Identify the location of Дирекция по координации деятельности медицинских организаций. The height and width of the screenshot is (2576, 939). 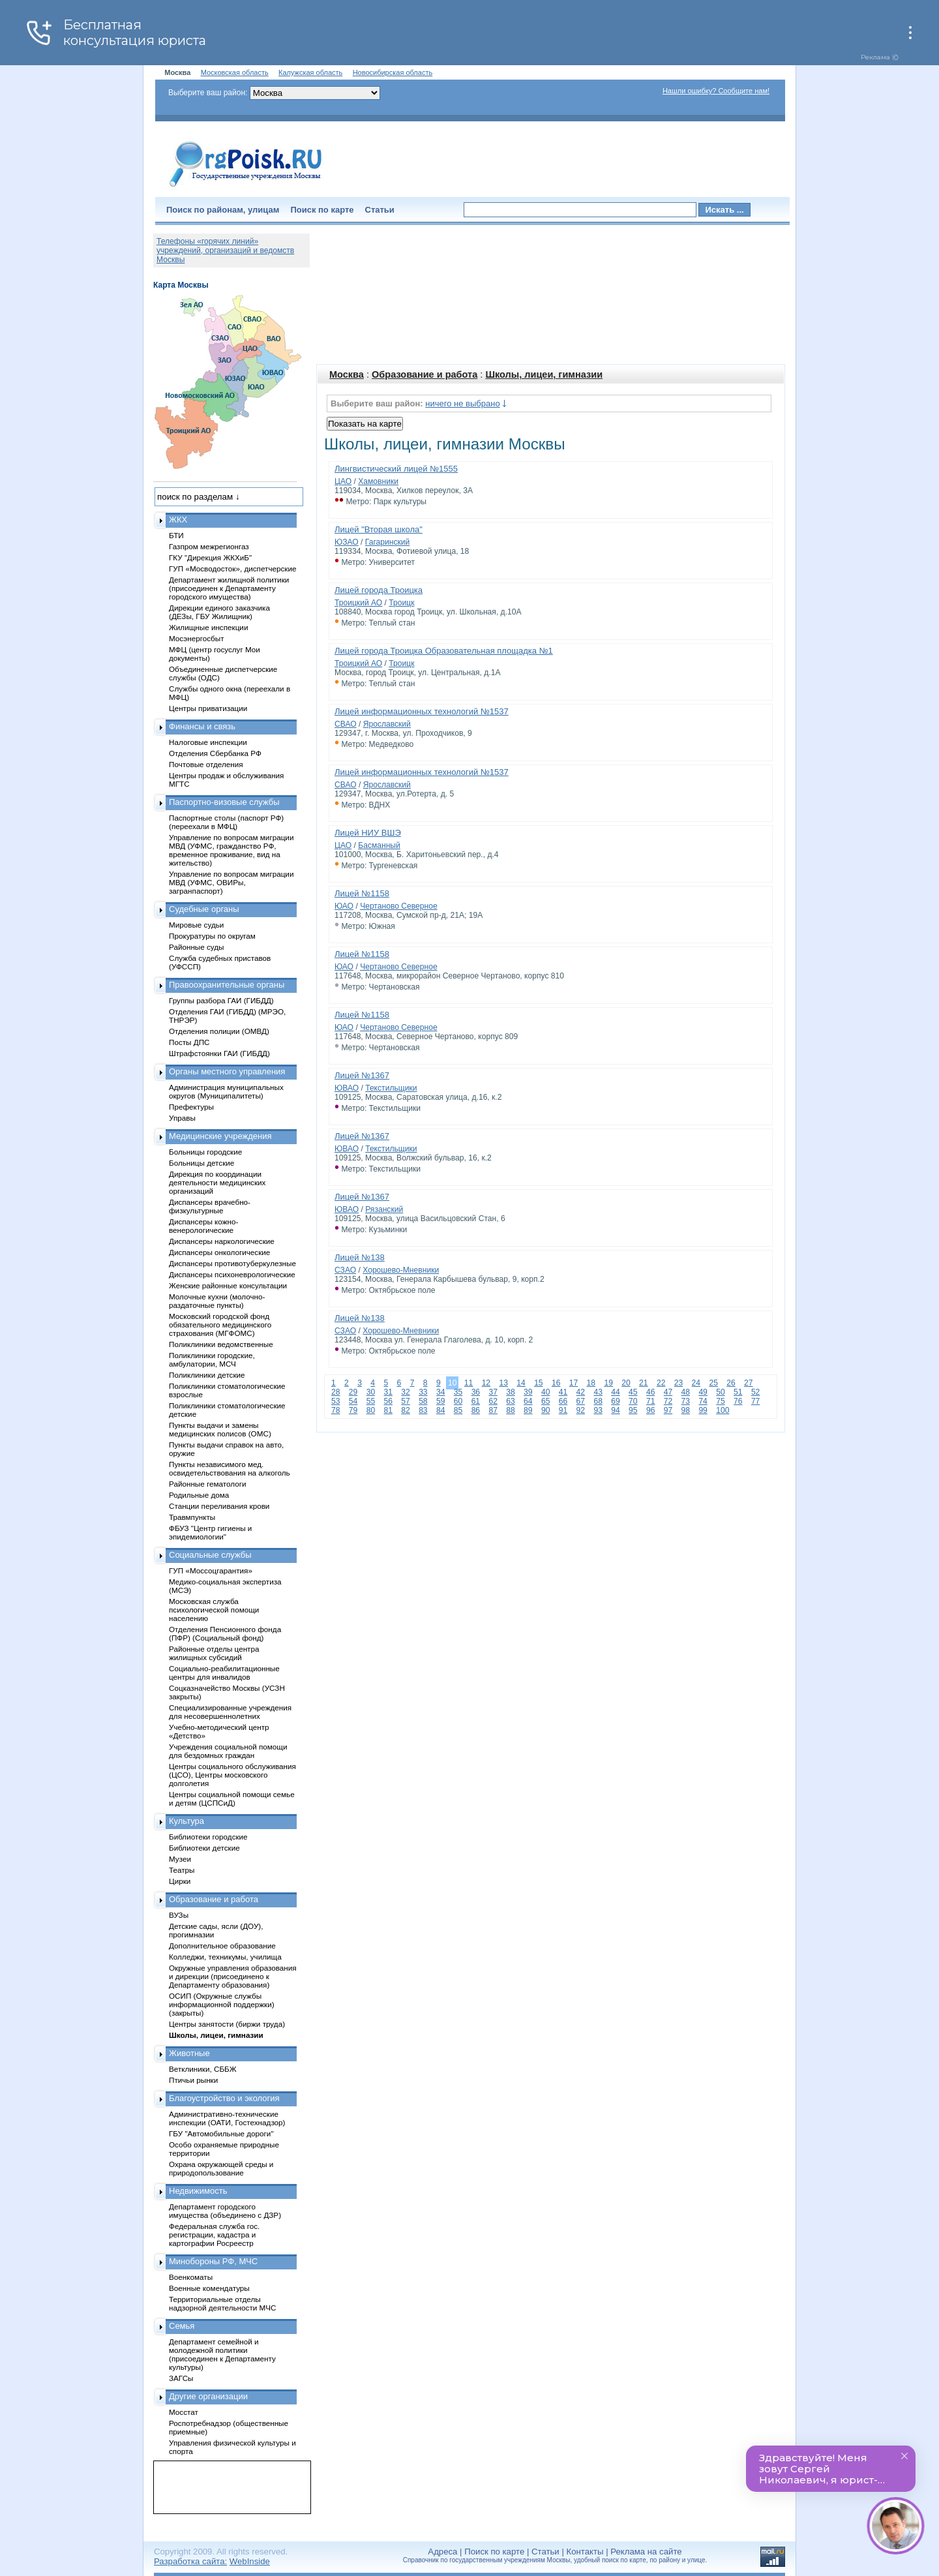
(217, 1182).